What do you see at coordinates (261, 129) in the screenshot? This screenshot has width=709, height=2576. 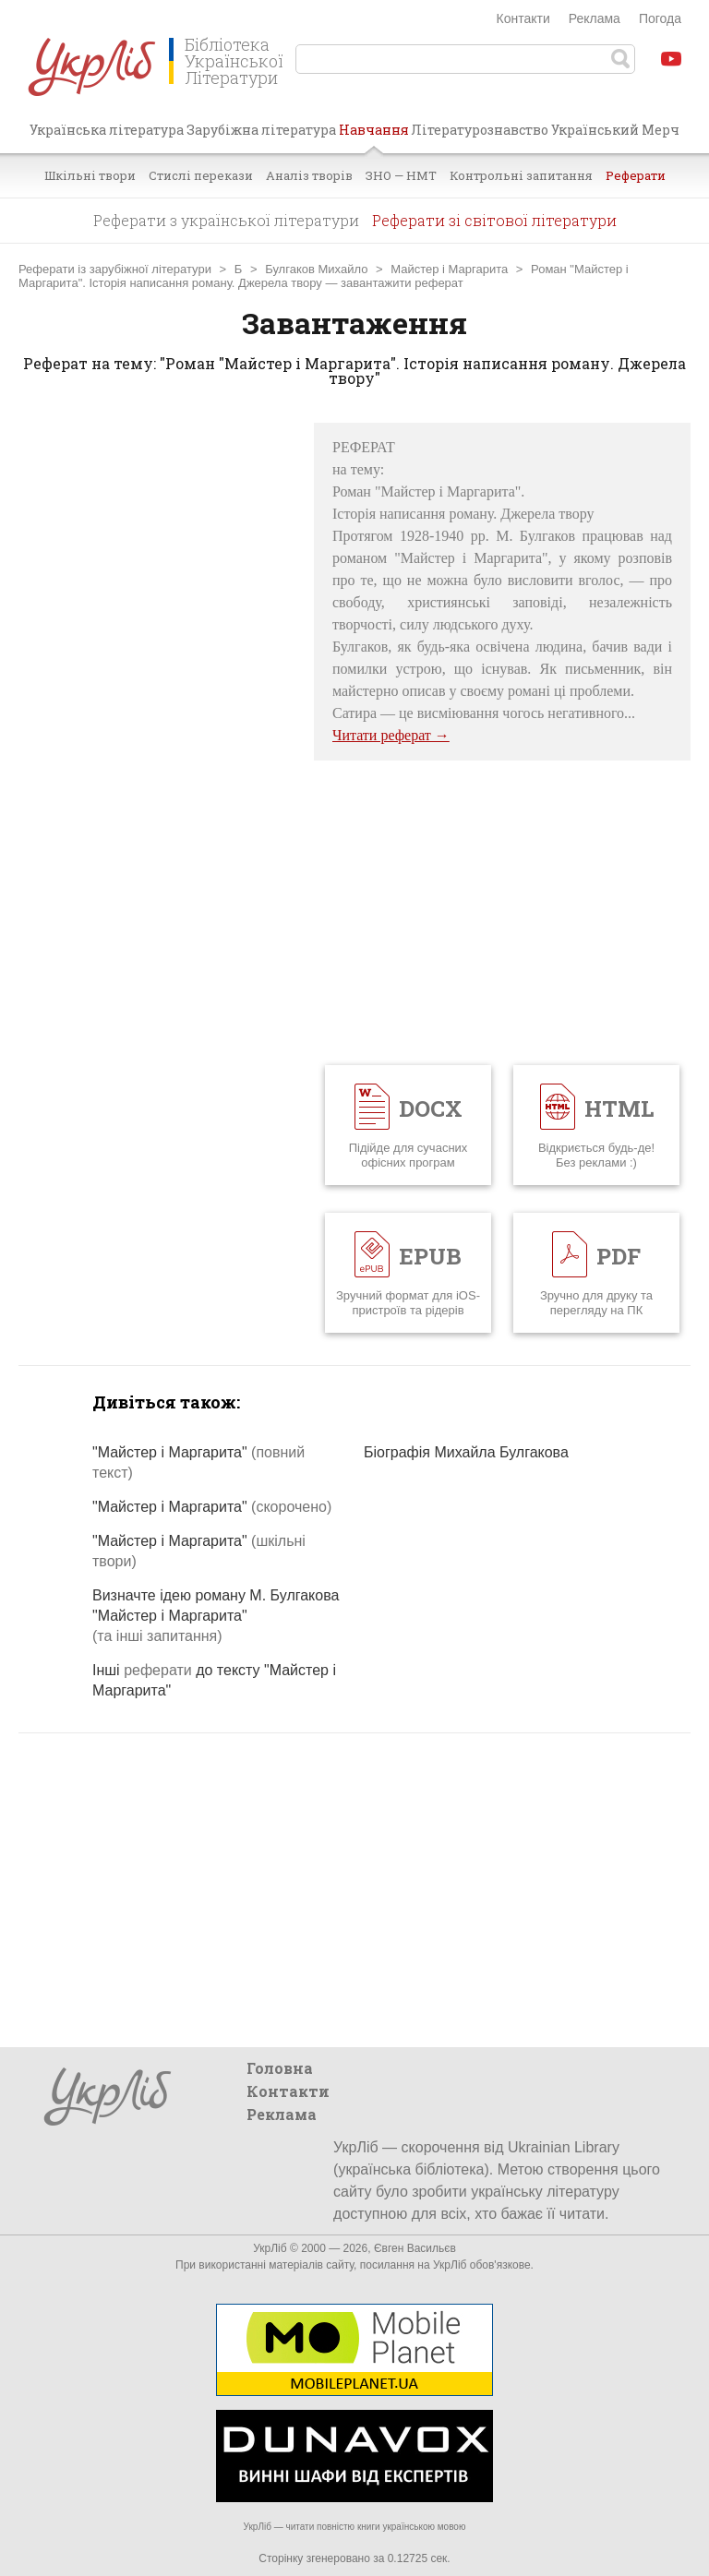 I see `Зарубіжна література` at bounding box center [261, 129].